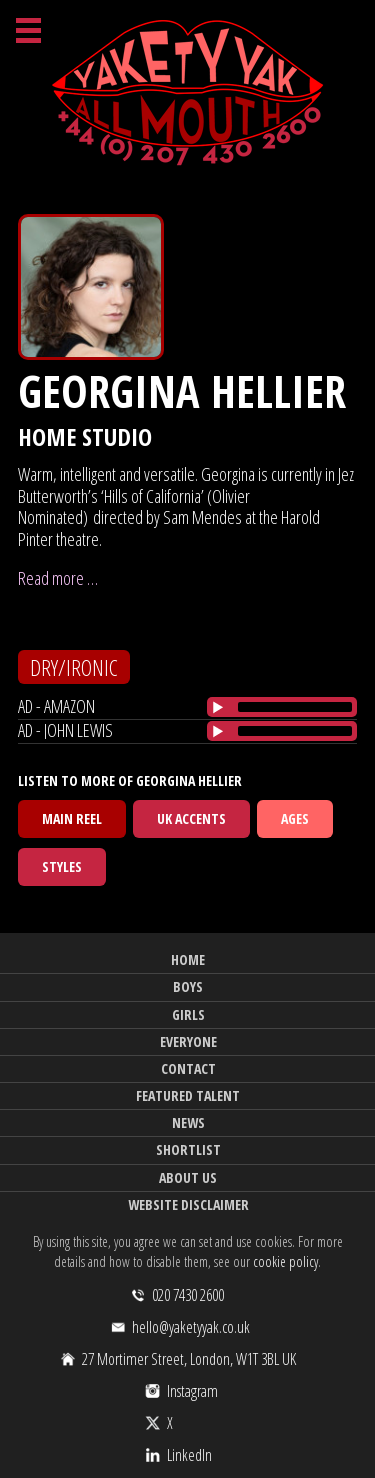 The height and width of the screenshot is (1478, 375). I want to click on Girls, so click(188, 1014).